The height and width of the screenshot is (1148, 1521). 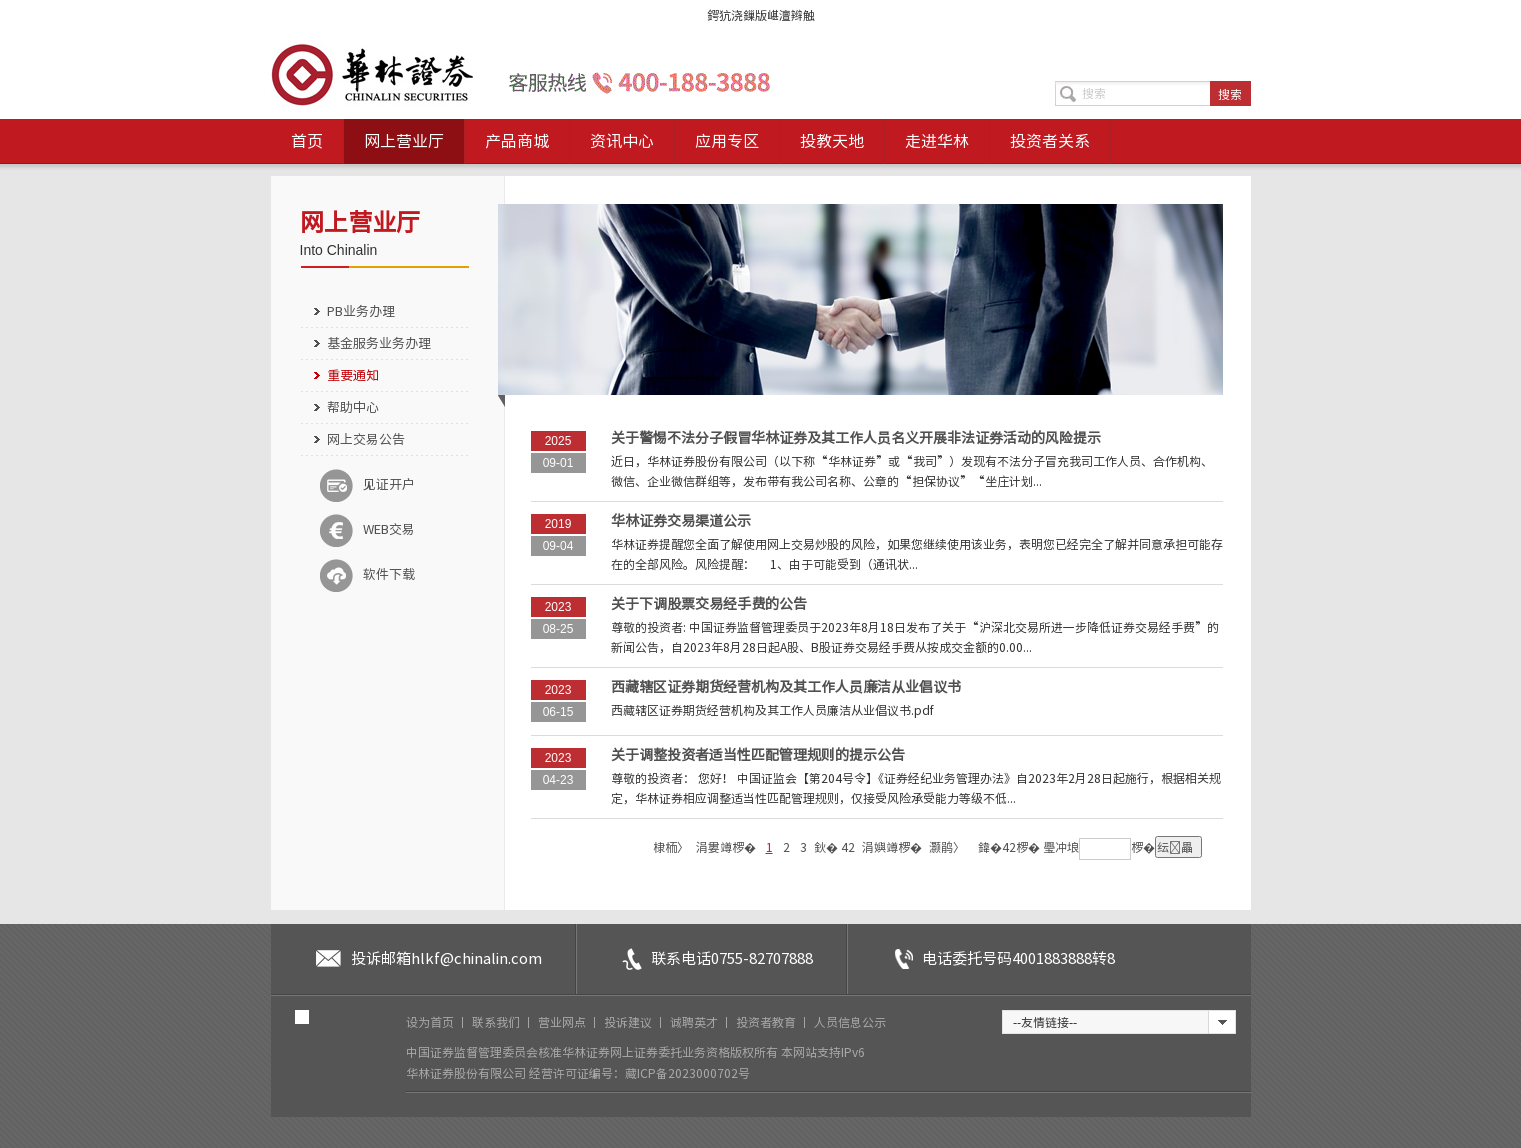 I want to click on 帮助中心, so click(x=353, y=407).